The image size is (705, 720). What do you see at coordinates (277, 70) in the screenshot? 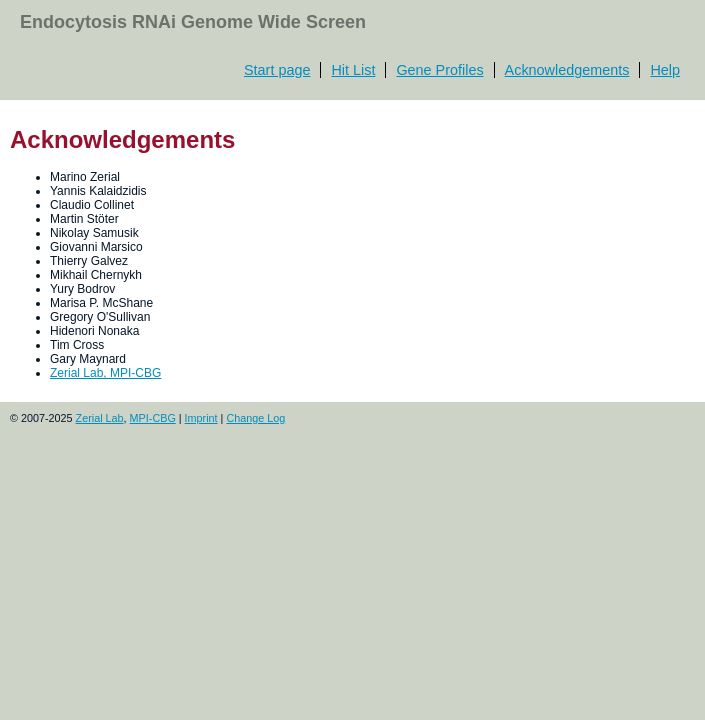
I see `Start page` at bounding box center [277, 70].